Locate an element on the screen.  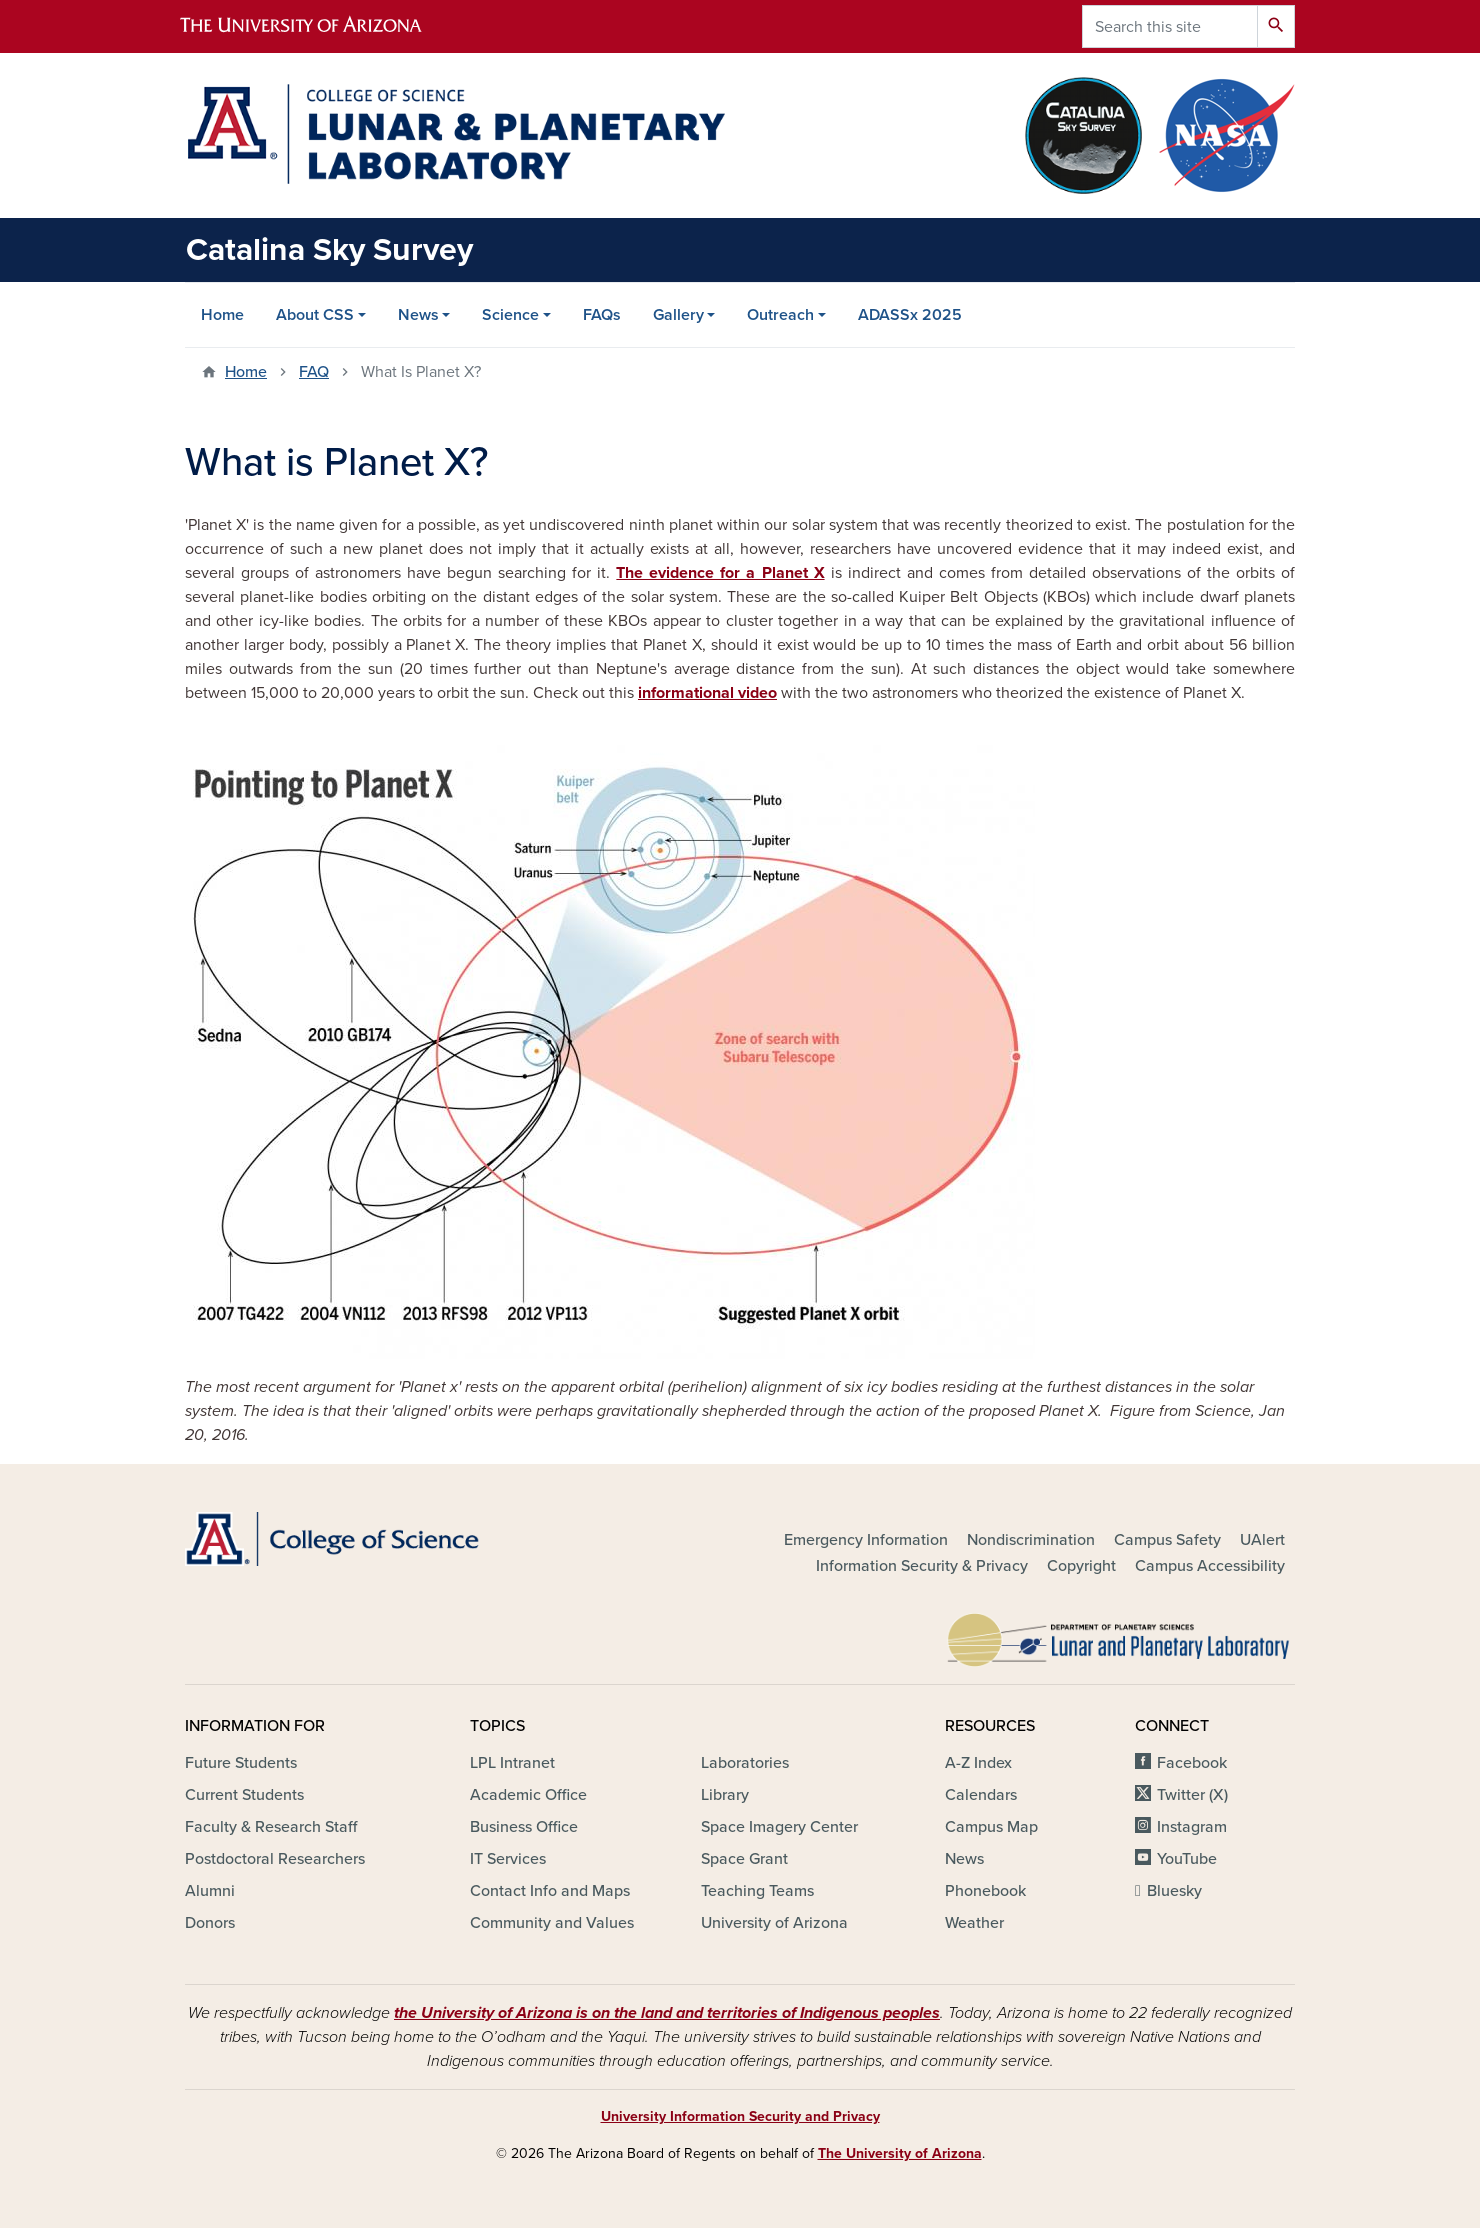
Catalina Sky Survey is located at coordinates (329, 250).